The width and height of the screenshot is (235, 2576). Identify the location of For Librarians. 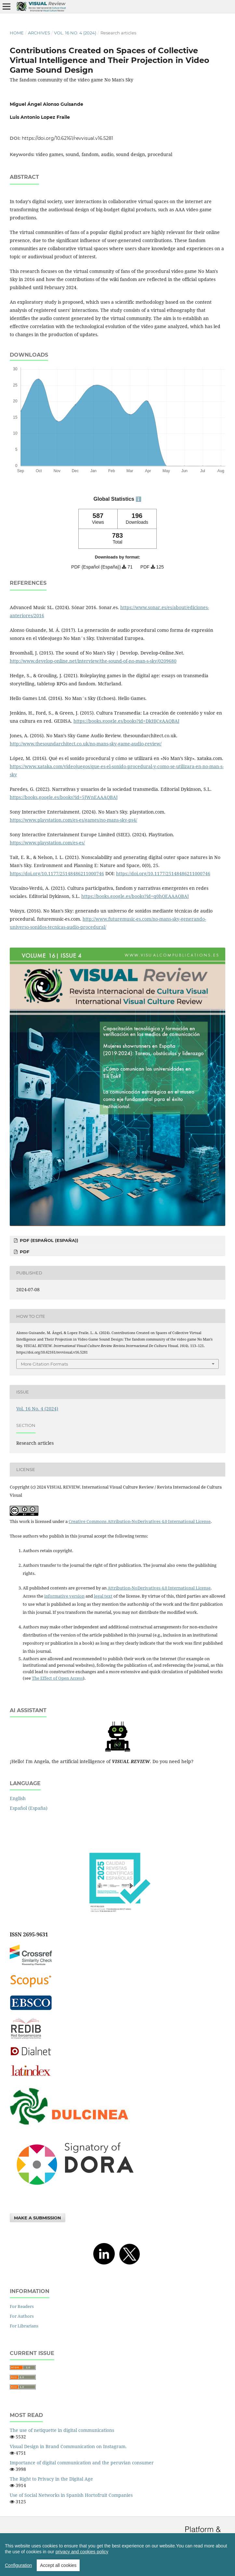
(24, 2326).